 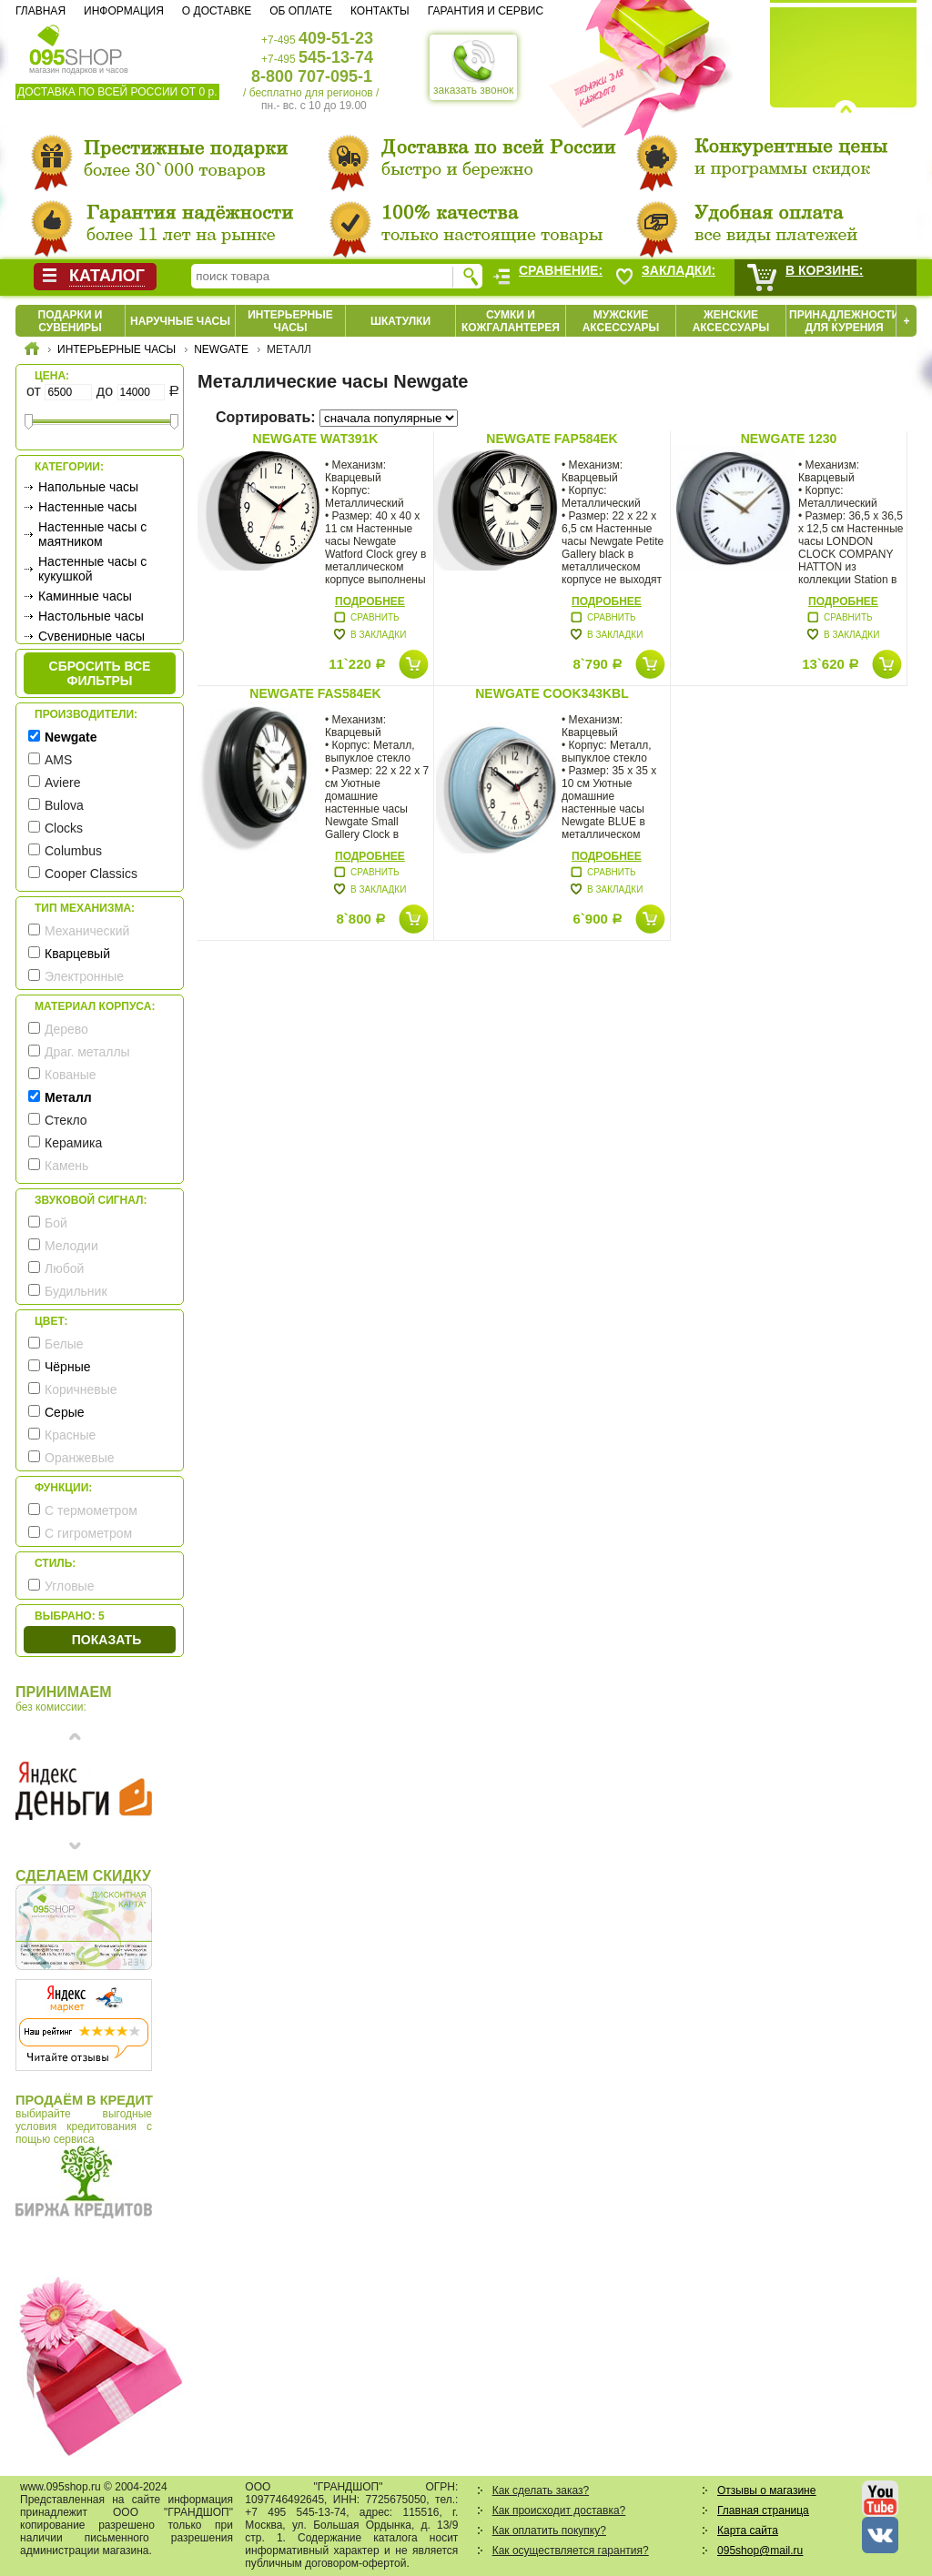 I want to click on Механический, so click(x=87, y=931).